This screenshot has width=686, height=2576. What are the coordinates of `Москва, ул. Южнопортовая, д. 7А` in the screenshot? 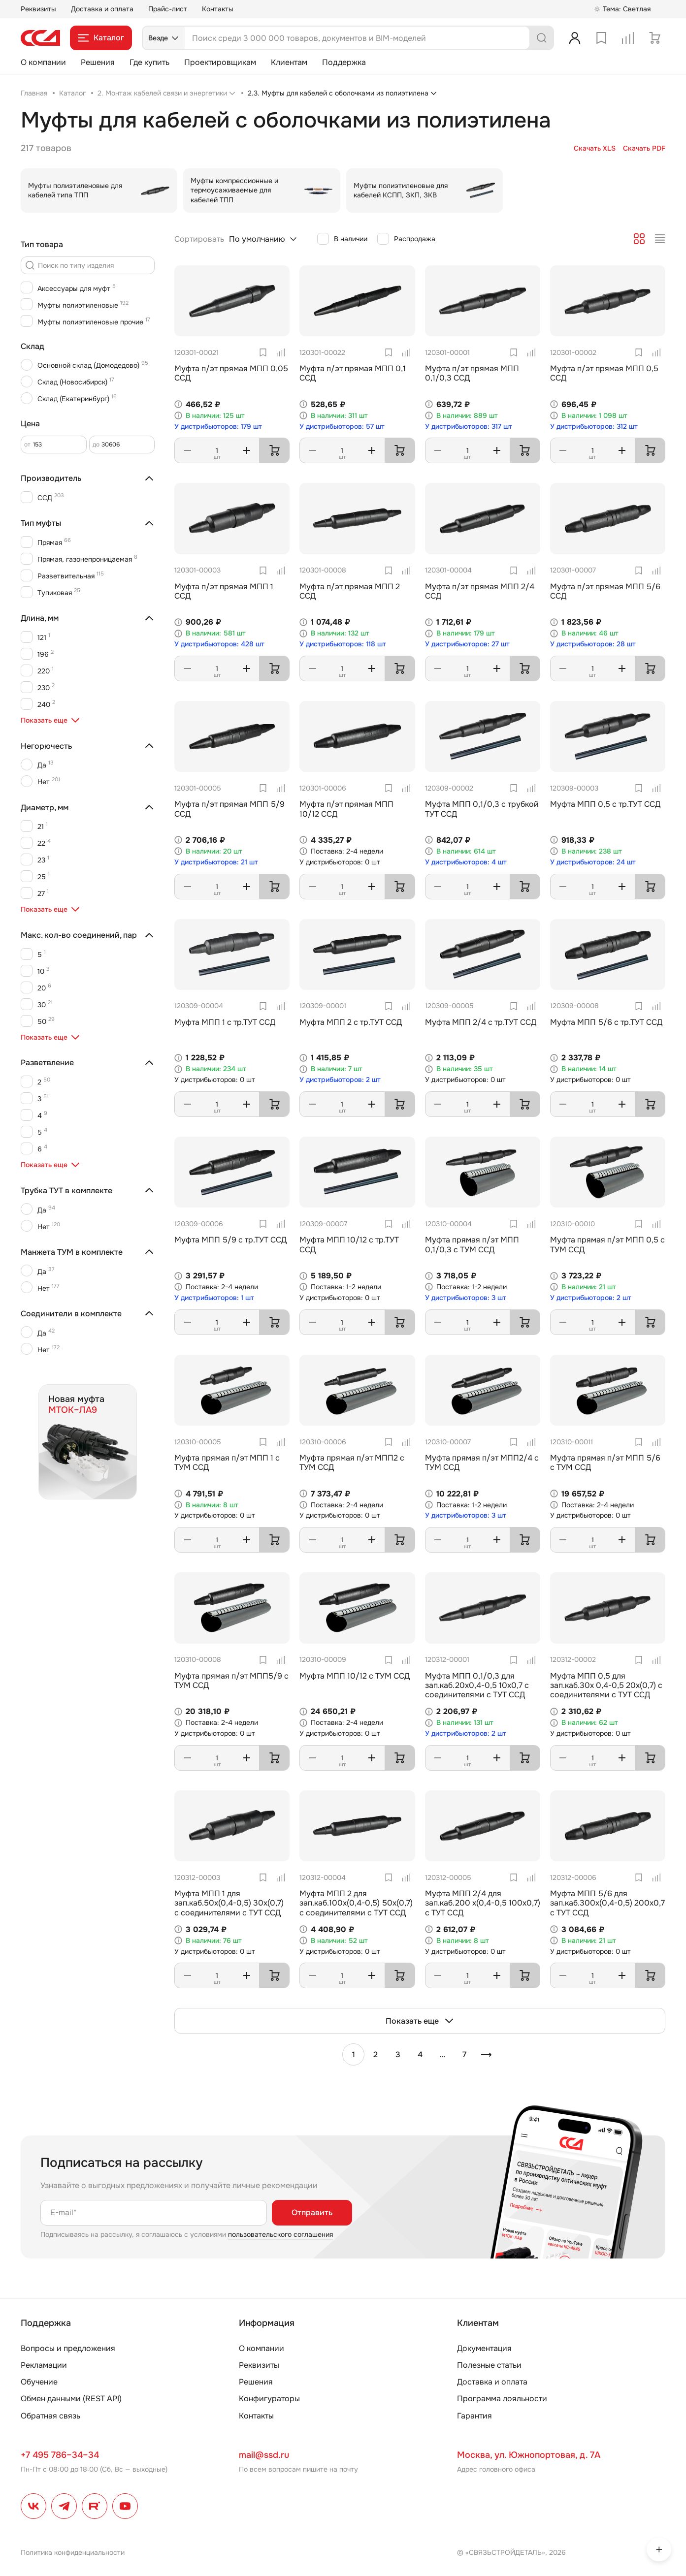 It's located at (528, 2454).